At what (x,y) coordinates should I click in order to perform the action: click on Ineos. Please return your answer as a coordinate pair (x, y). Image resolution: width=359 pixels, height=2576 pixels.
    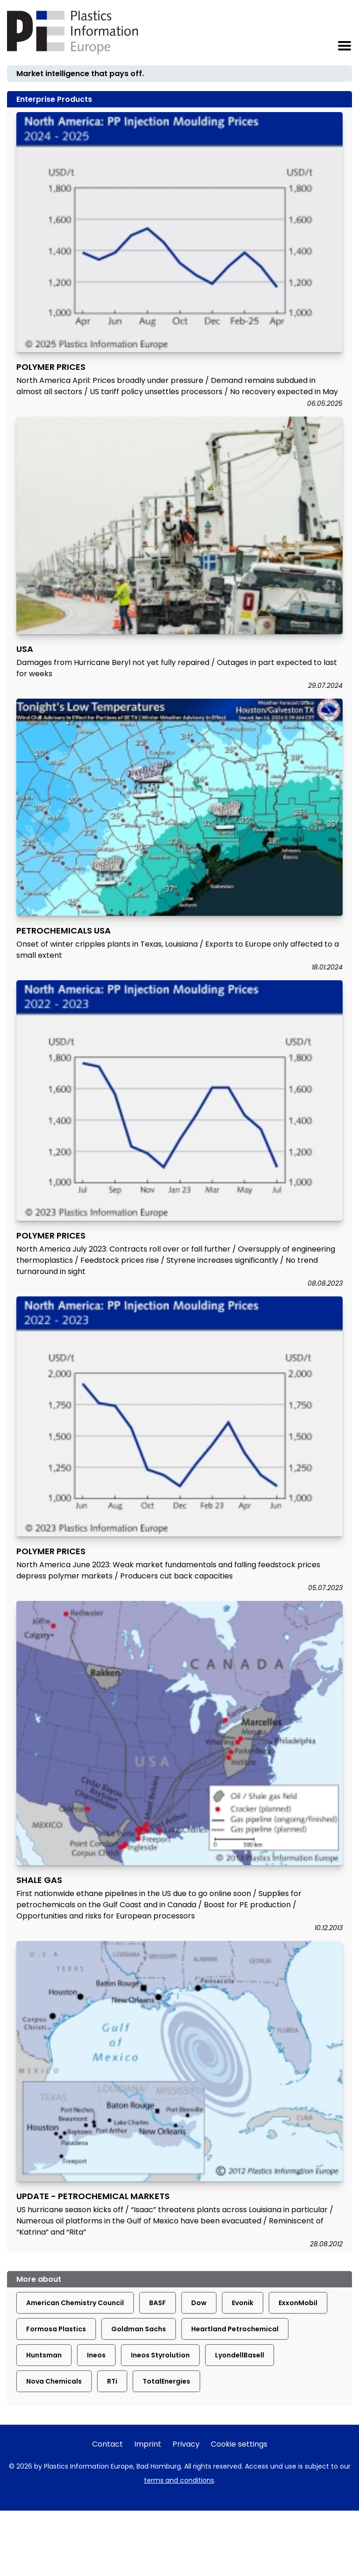
    Looking at the image, I should click on (96, 2355).